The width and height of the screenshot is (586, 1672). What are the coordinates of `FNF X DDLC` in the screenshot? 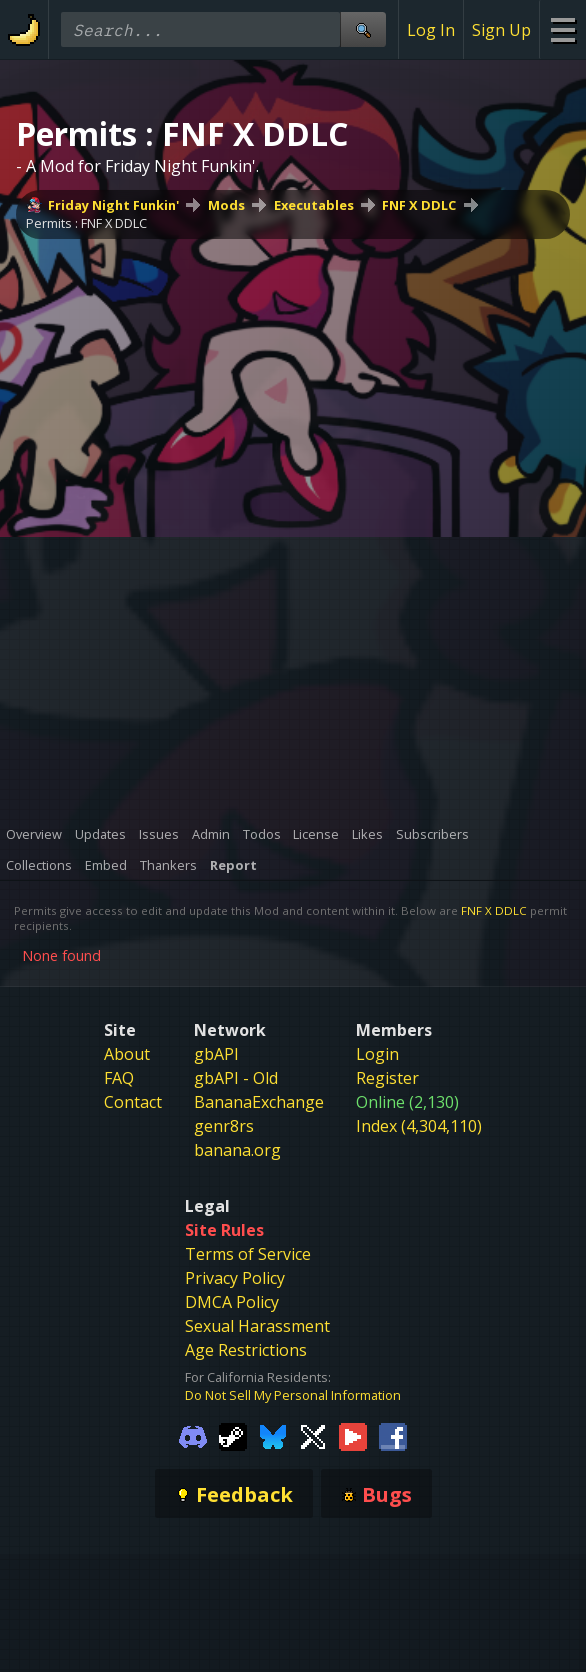 It's located at (419, 205).